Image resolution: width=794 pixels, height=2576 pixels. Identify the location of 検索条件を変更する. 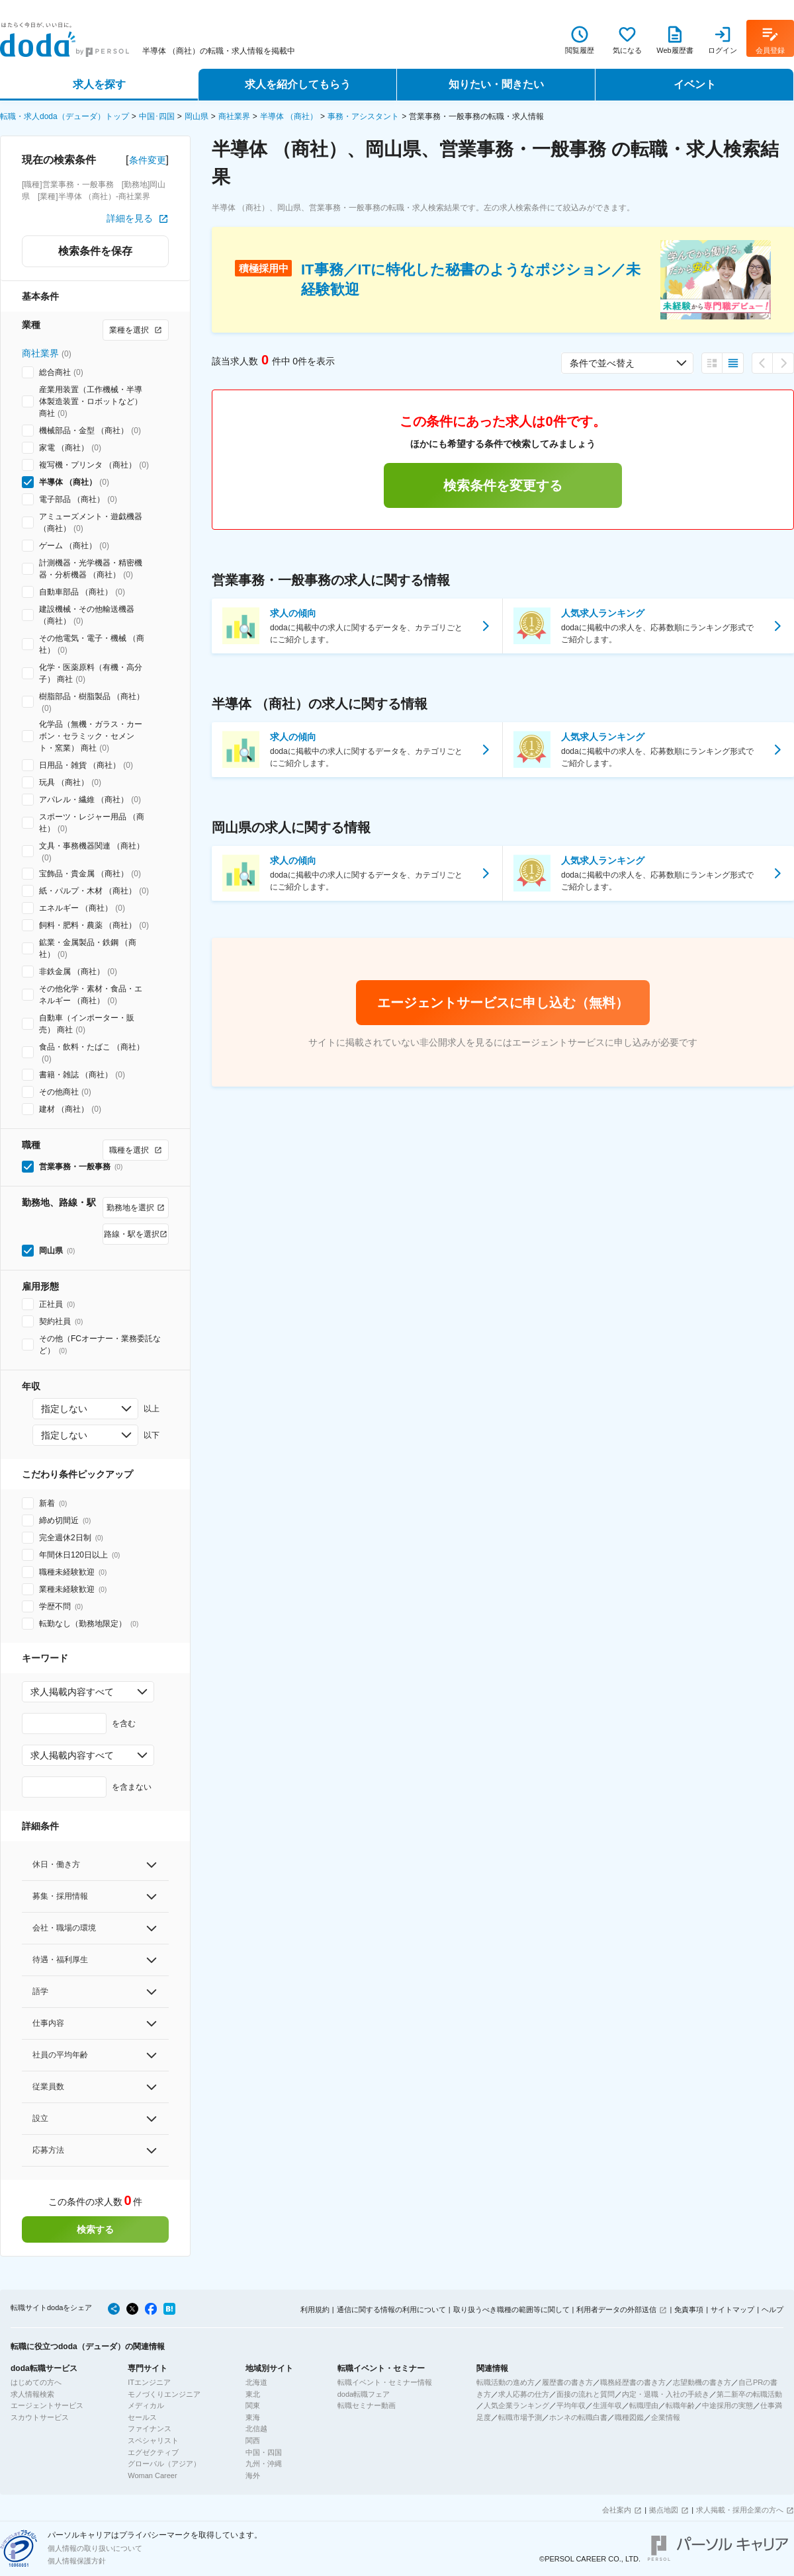
(502, 485).